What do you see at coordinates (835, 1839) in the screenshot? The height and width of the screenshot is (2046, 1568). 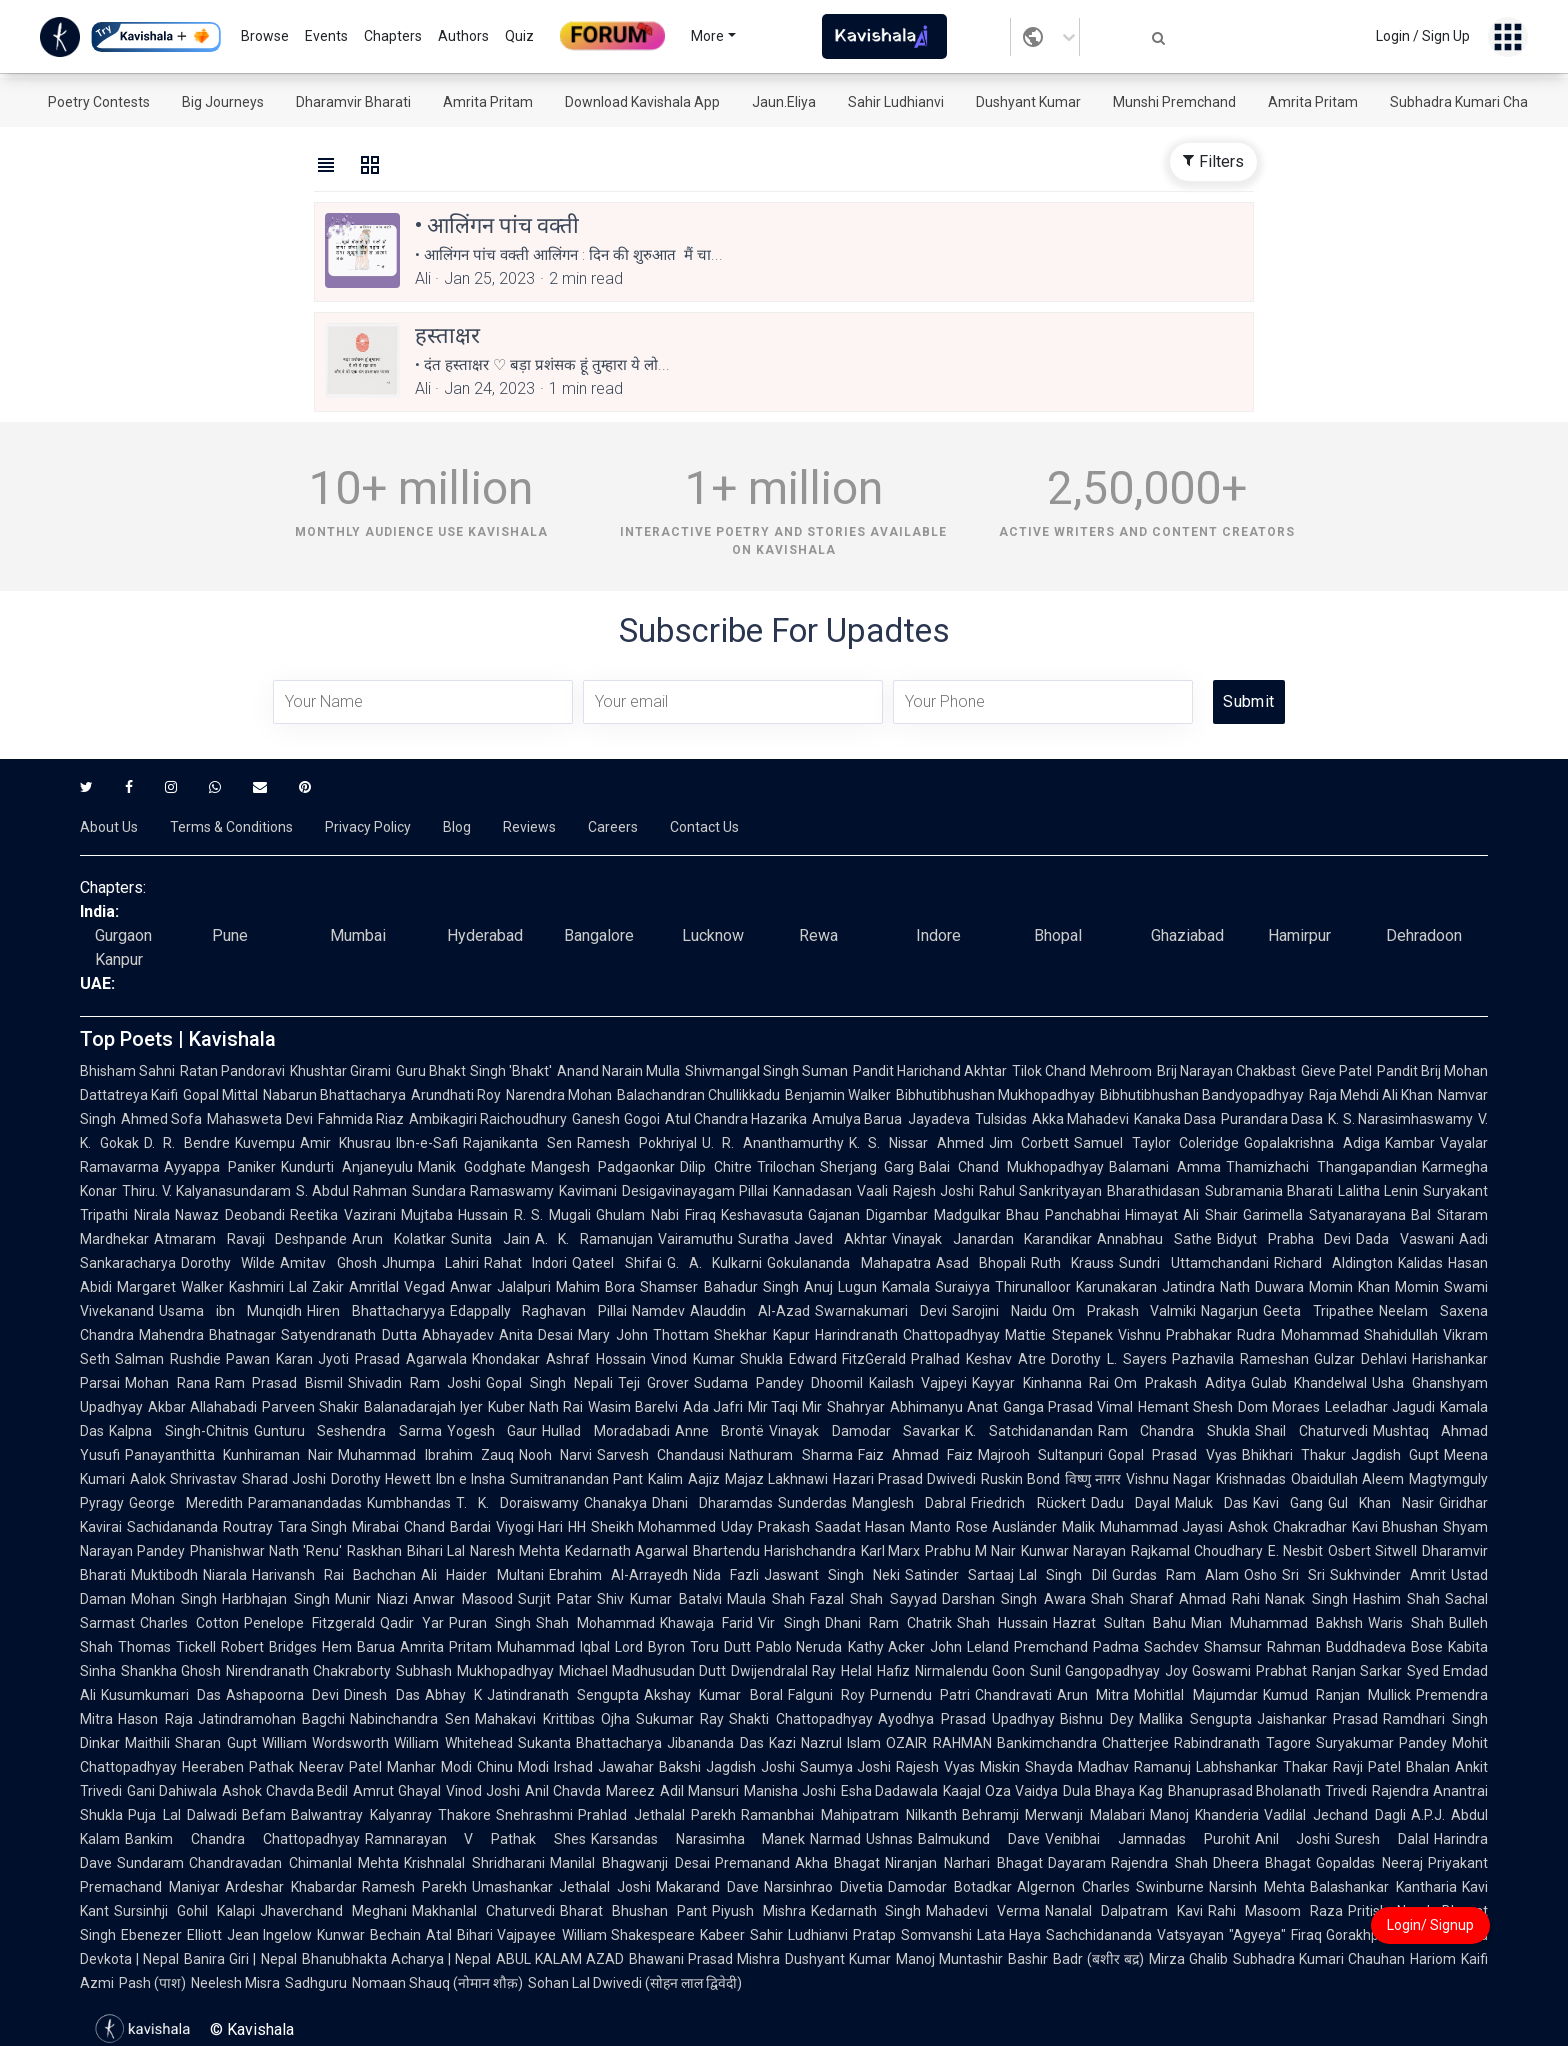 I see `Narmad` at bounding box center [835, 1839].